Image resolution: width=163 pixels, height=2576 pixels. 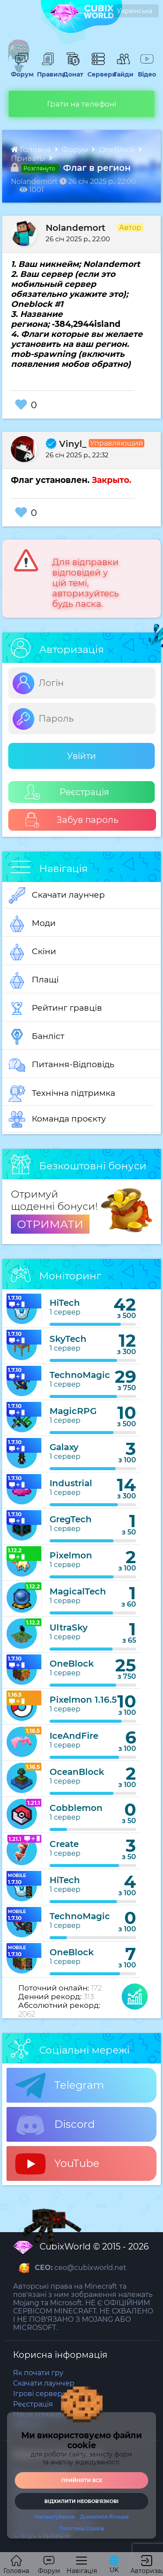 What do you see at coordinates (61, 1065) in the screenshot?
I see `Питання-Відповідь` at bounding box center [61, 1065].